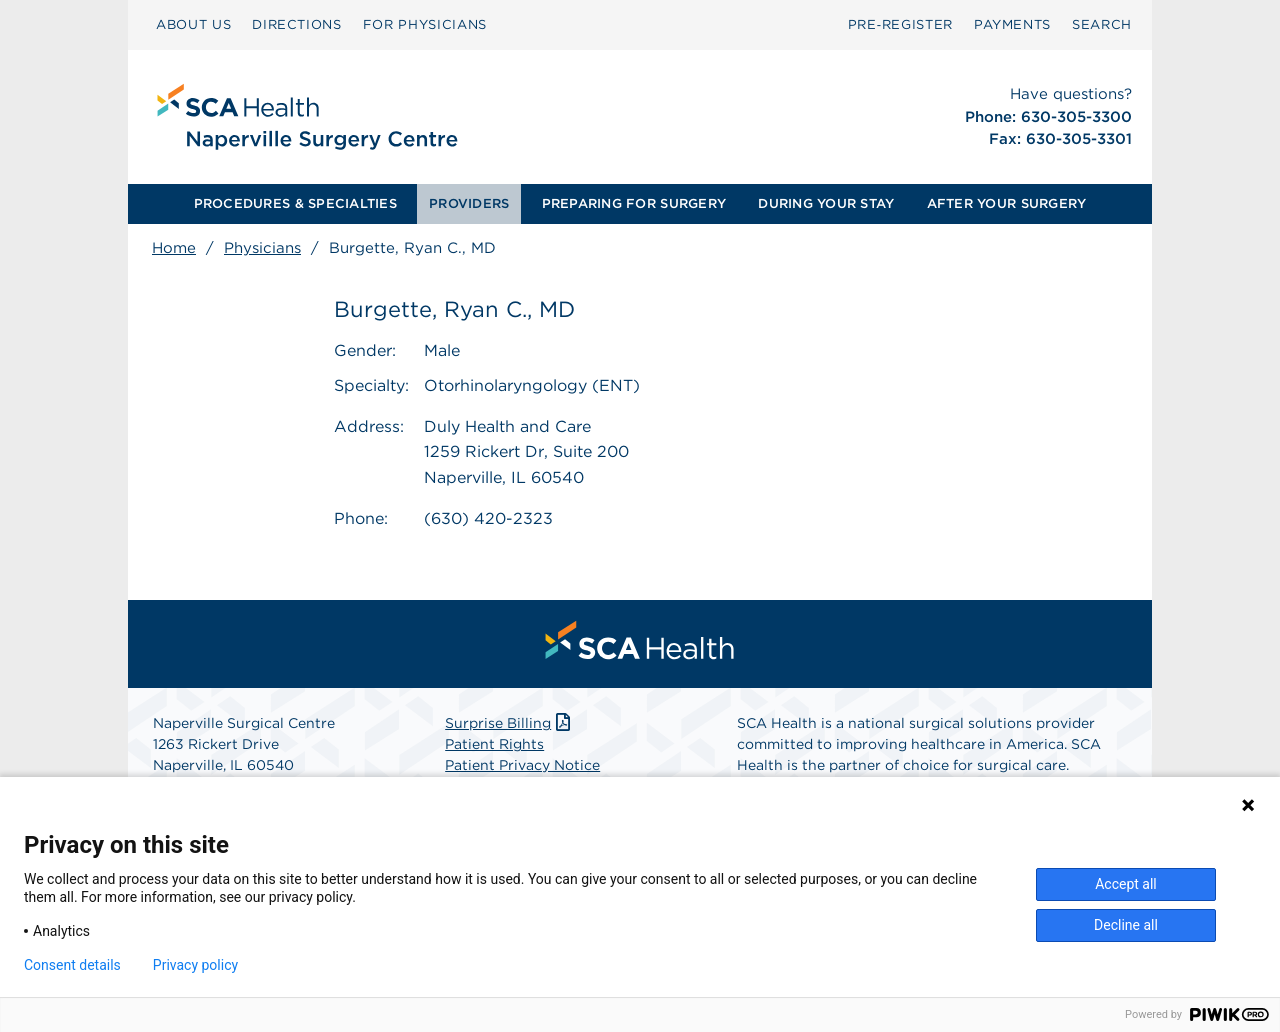 This screenshot has width=1280, height=1032. Describe the element at coordinates (900, 24) in the screenshot. I see `Pre‑Register` at that location.